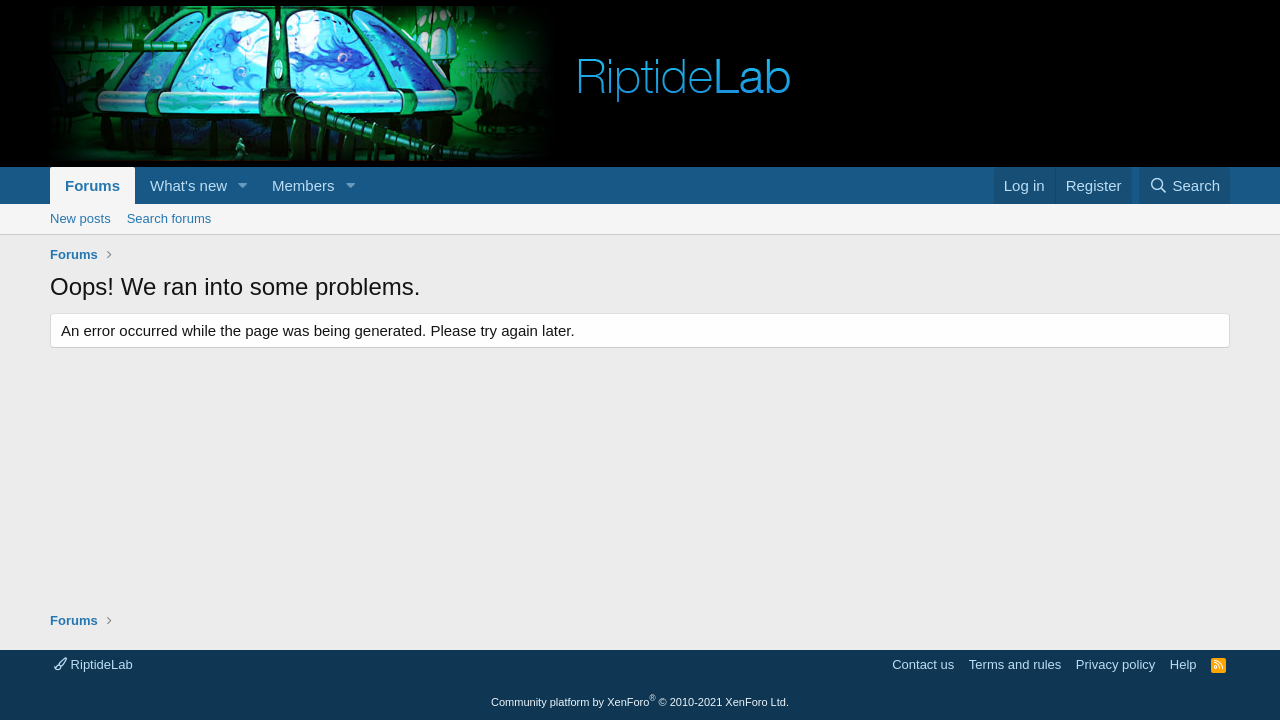 This screenshot has height=720, width=1280. I want to click on [button], so click(243, 185).